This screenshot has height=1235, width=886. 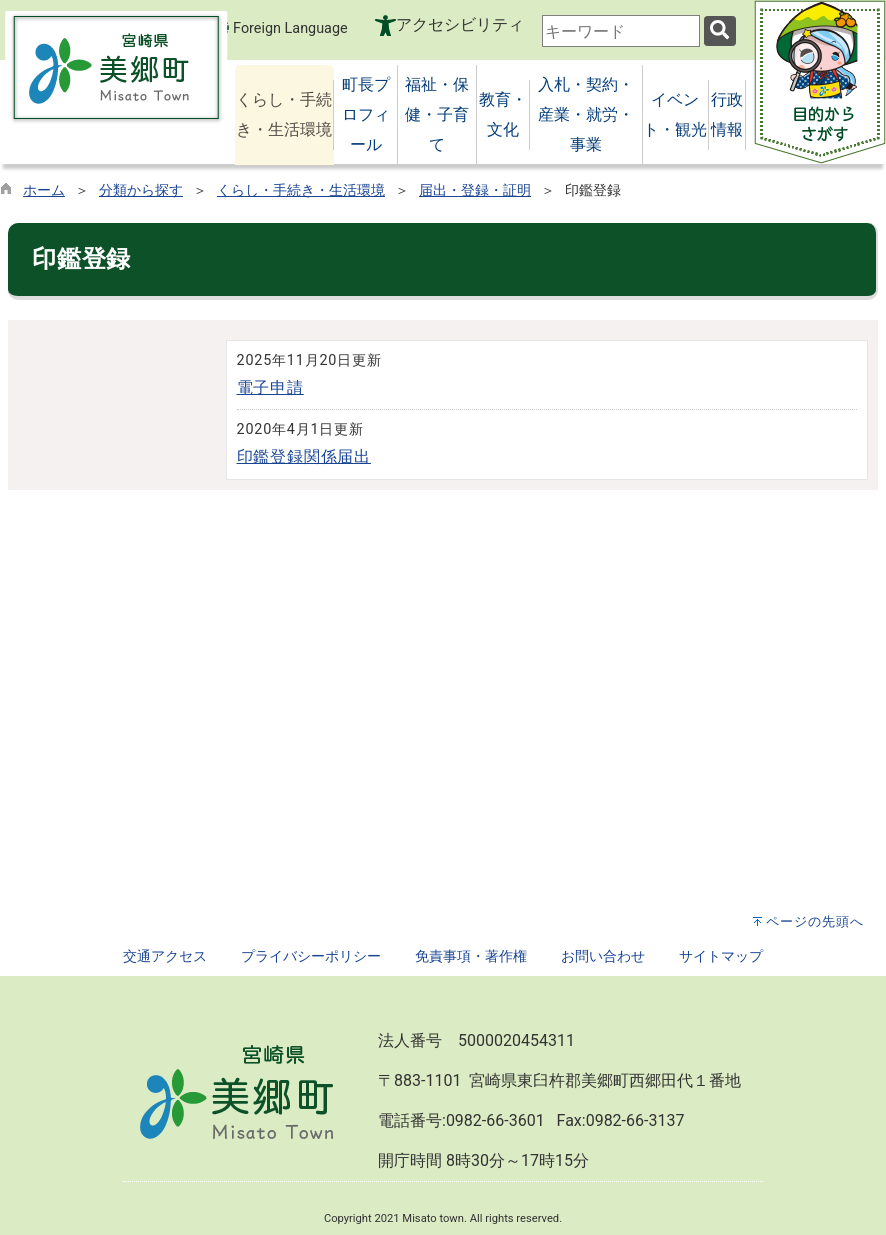 I want to click on プライバシーポリシー, so click(x=311, y=956).